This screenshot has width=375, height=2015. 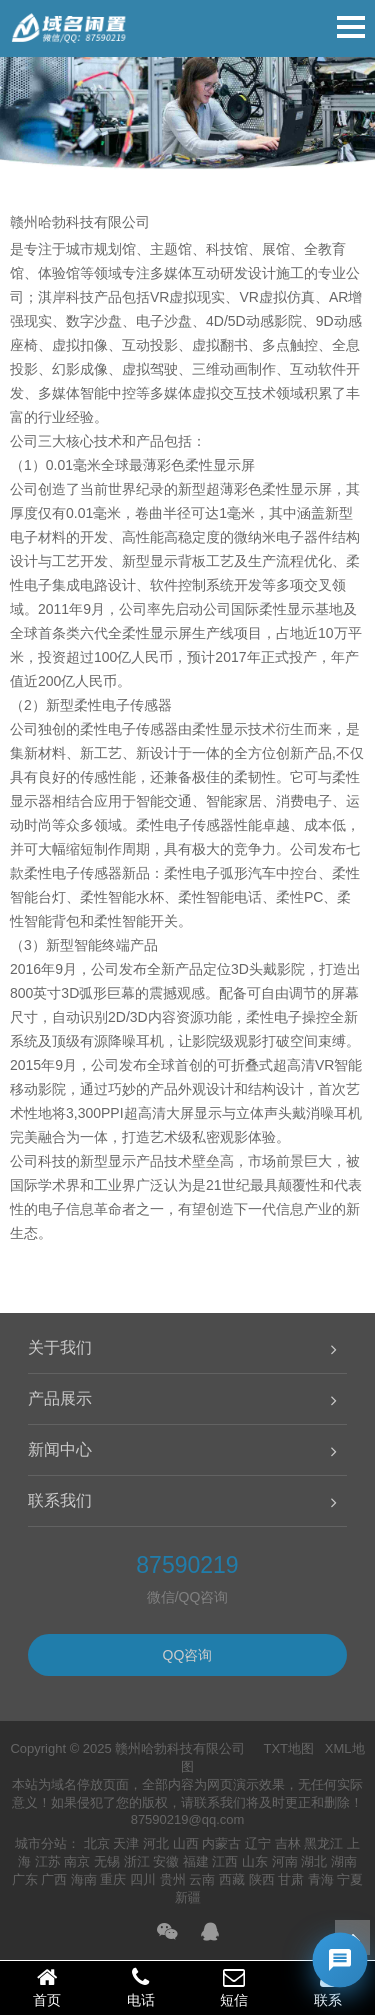 I want to click on 安徽, so click(x=166, y=1861).